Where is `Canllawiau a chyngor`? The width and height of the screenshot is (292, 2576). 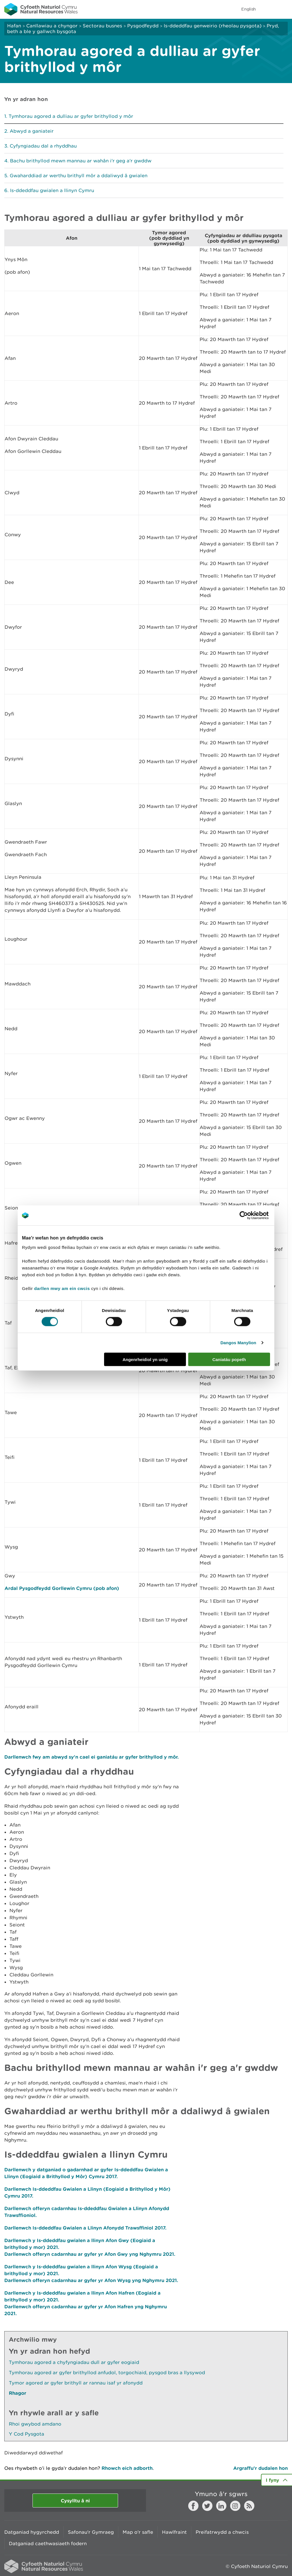
Canllawiau a chyngor is located at coordinates (52, 26).